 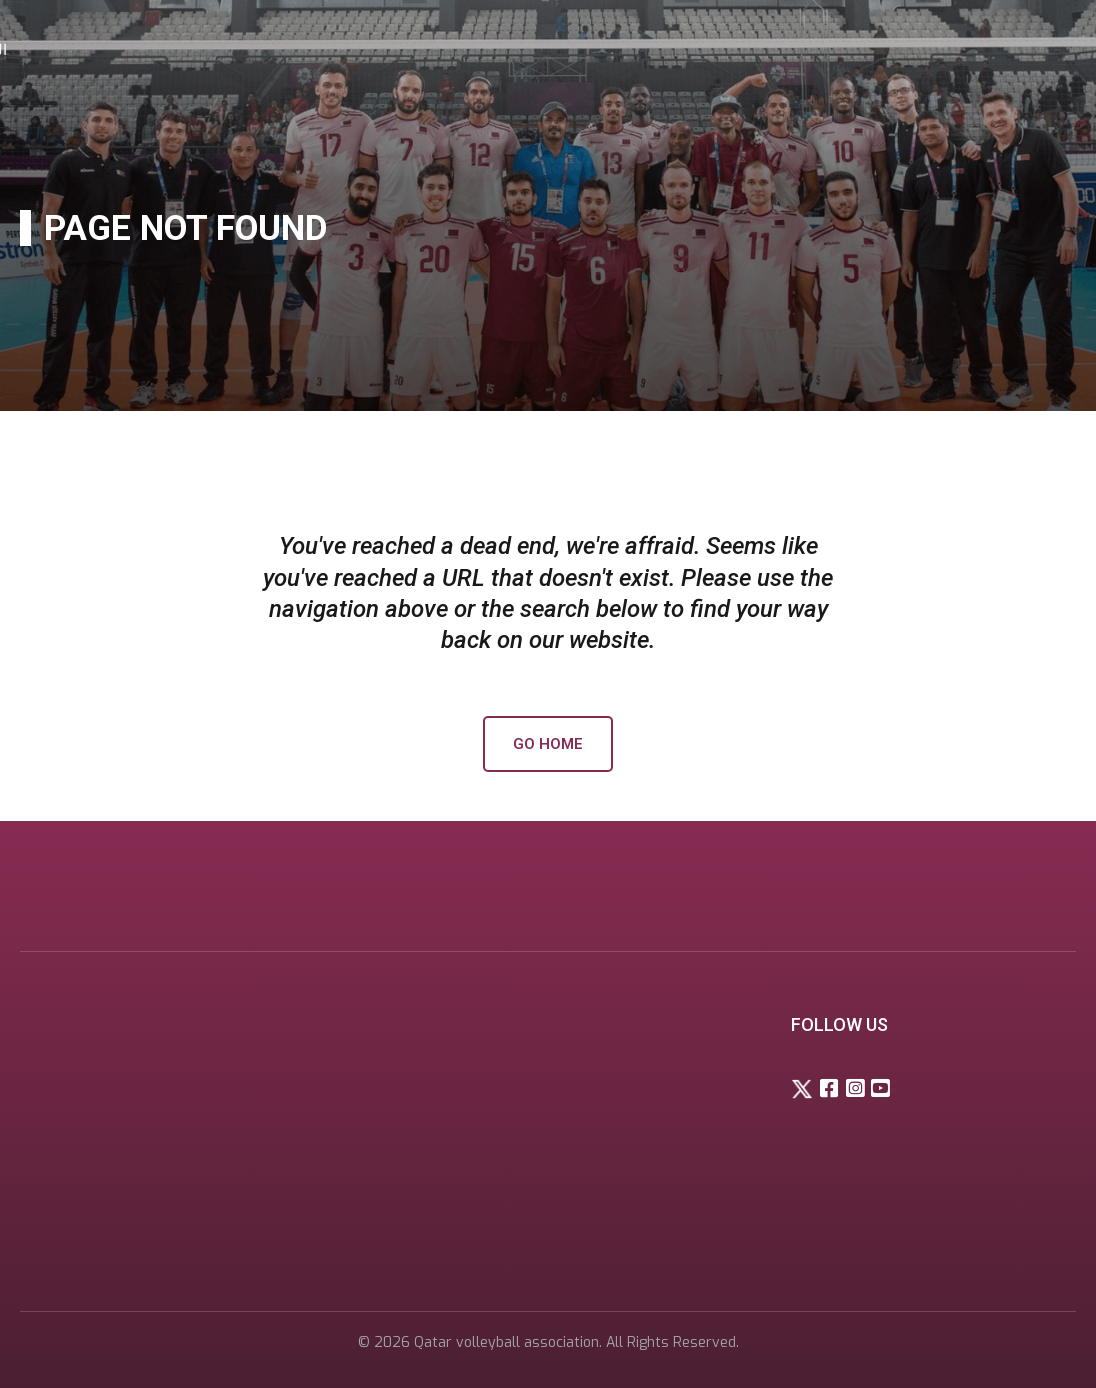 I want to click on العربية, so click(x=1040, y=50).